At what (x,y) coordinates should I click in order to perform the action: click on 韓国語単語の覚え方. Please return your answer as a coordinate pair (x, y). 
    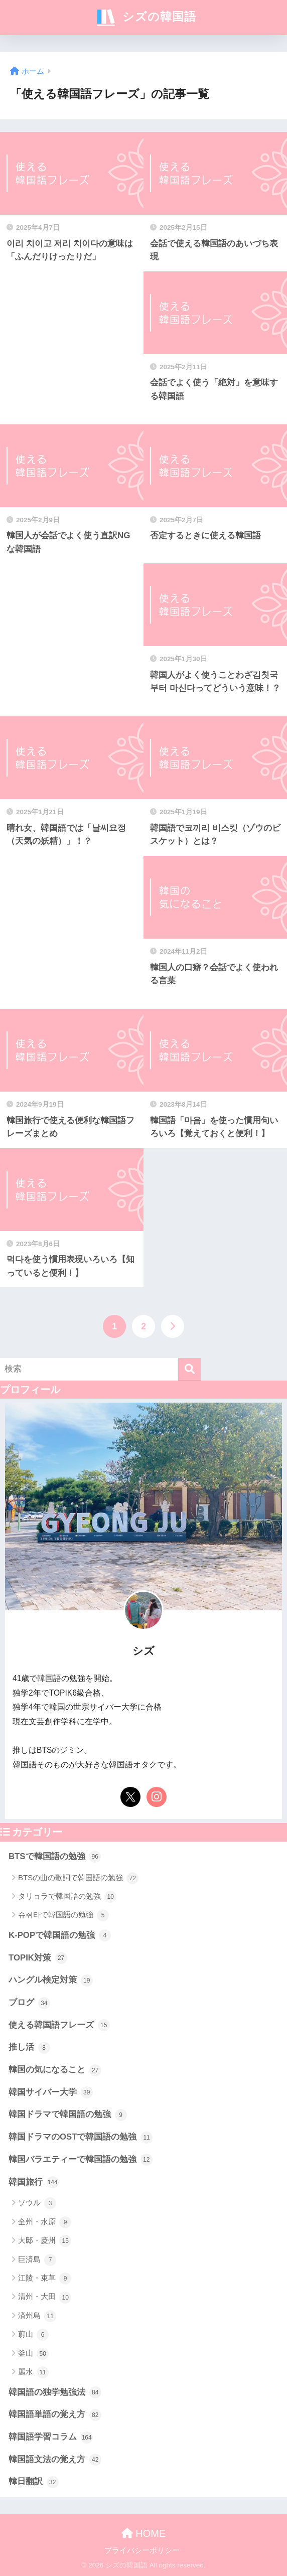
    Looking at the image, I should click on (55, 2415).